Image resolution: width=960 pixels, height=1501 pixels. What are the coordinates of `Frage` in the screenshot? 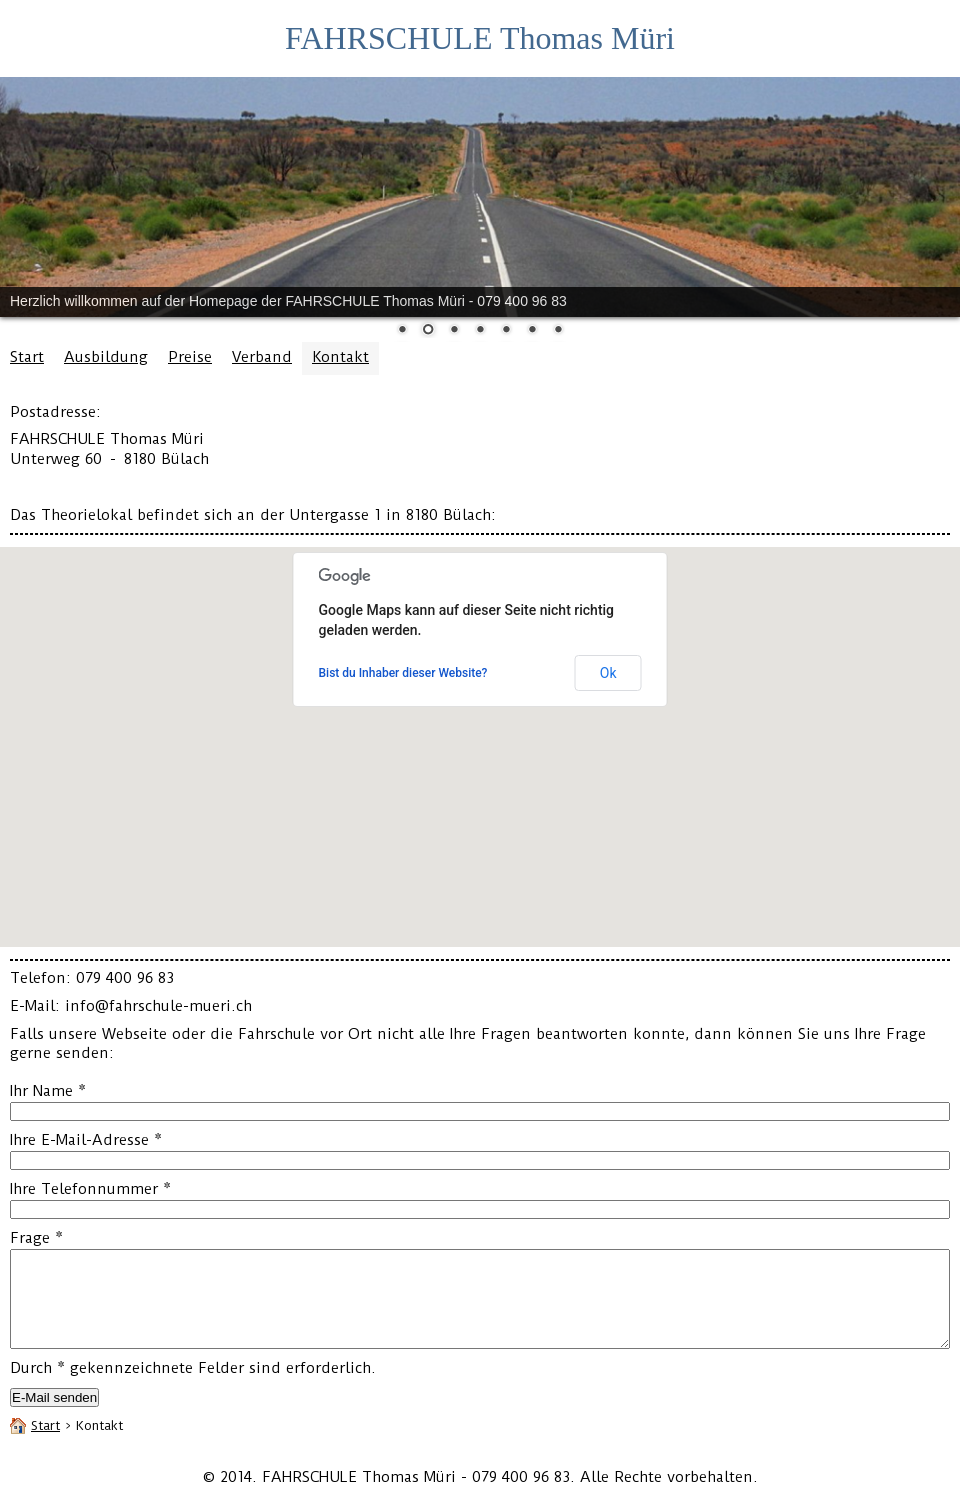 It's located at (36, 1238).